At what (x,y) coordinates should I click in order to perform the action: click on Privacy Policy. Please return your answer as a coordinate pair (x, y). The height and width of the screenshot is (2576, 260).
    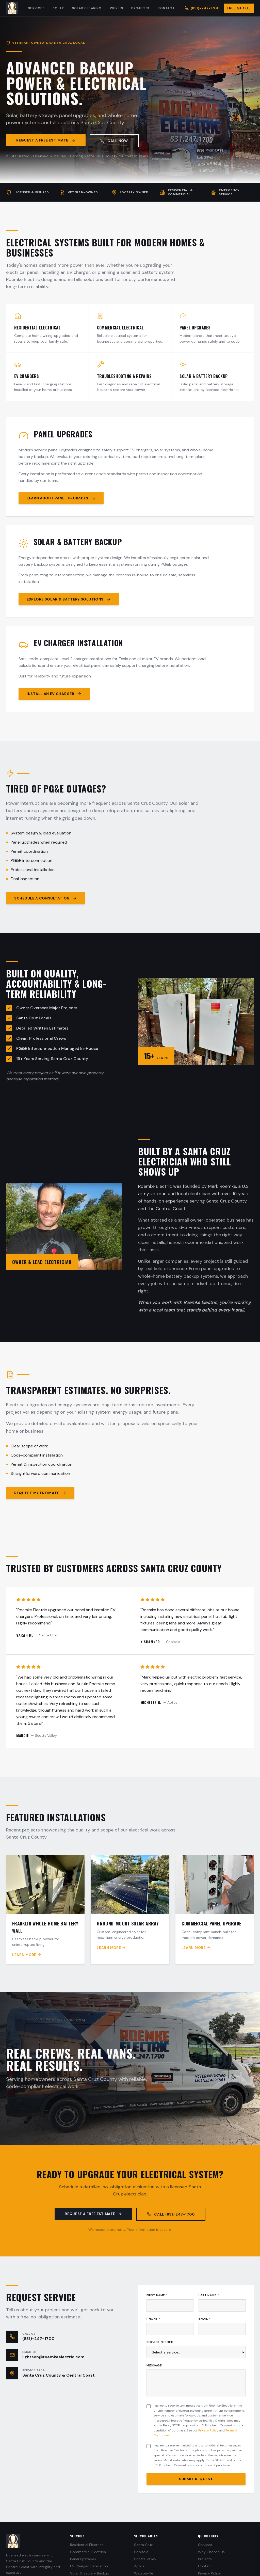
    Looking at the image, I should click on (208, 2430).